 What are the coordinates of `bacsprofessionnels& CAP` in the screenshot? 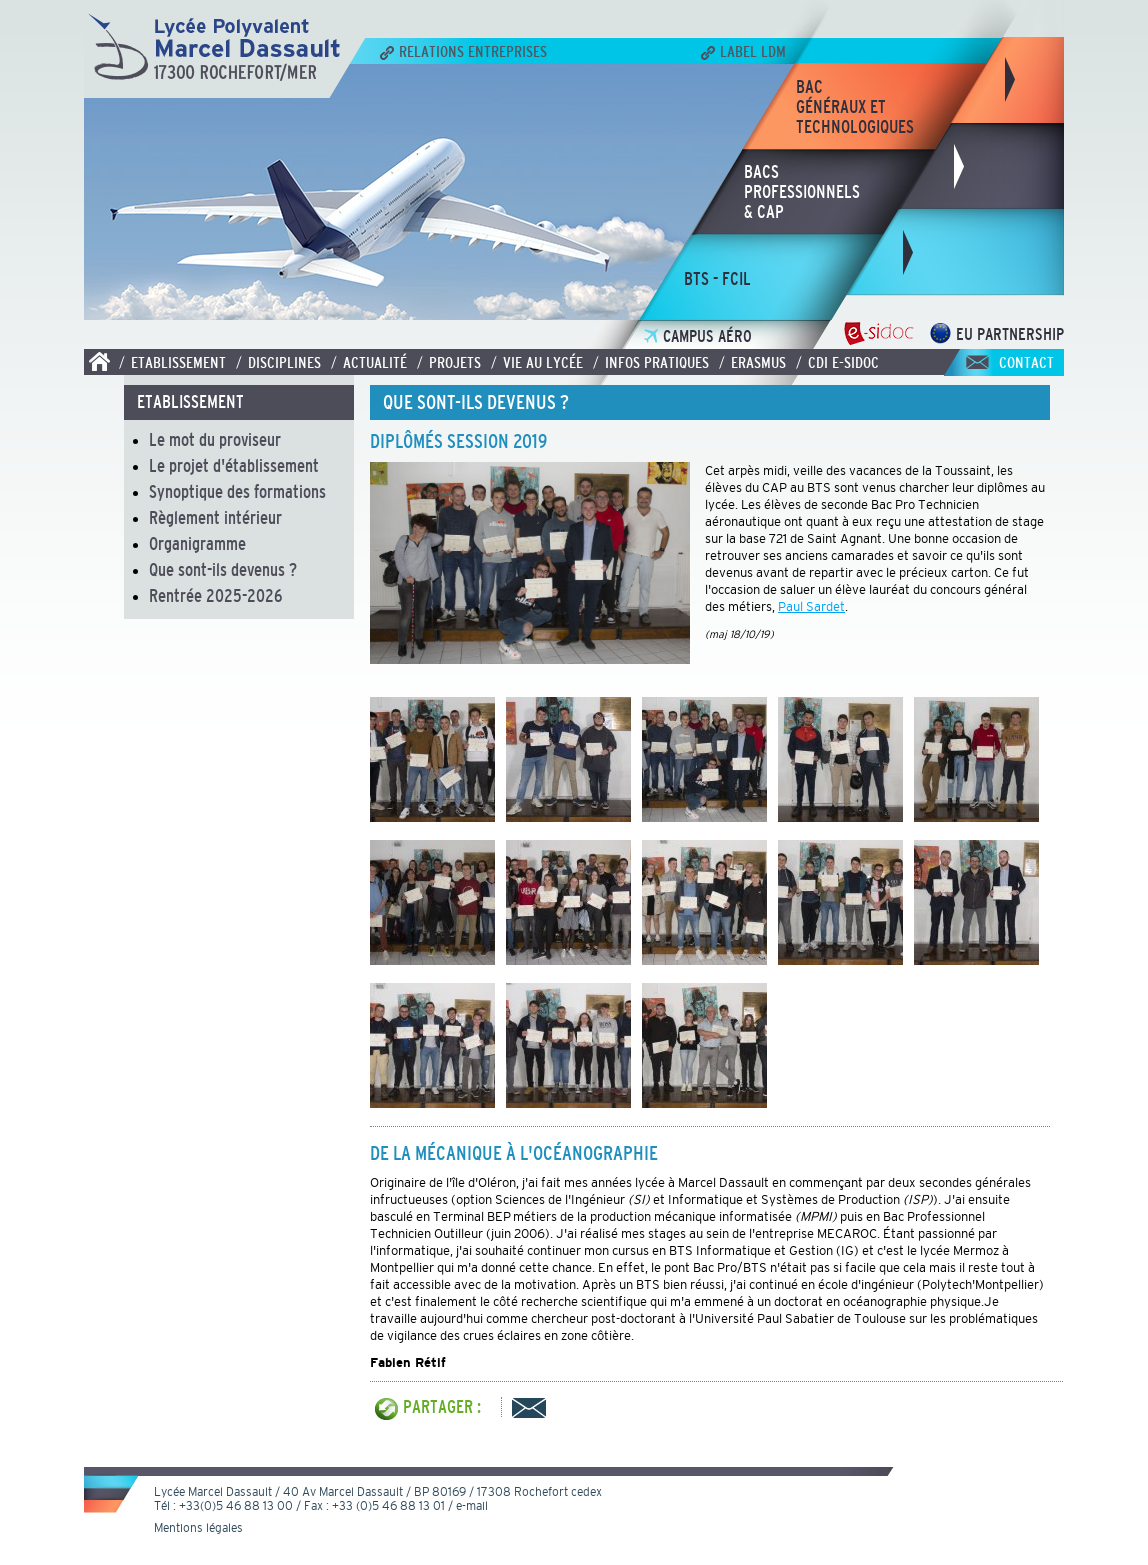 It's located at (802, 192).